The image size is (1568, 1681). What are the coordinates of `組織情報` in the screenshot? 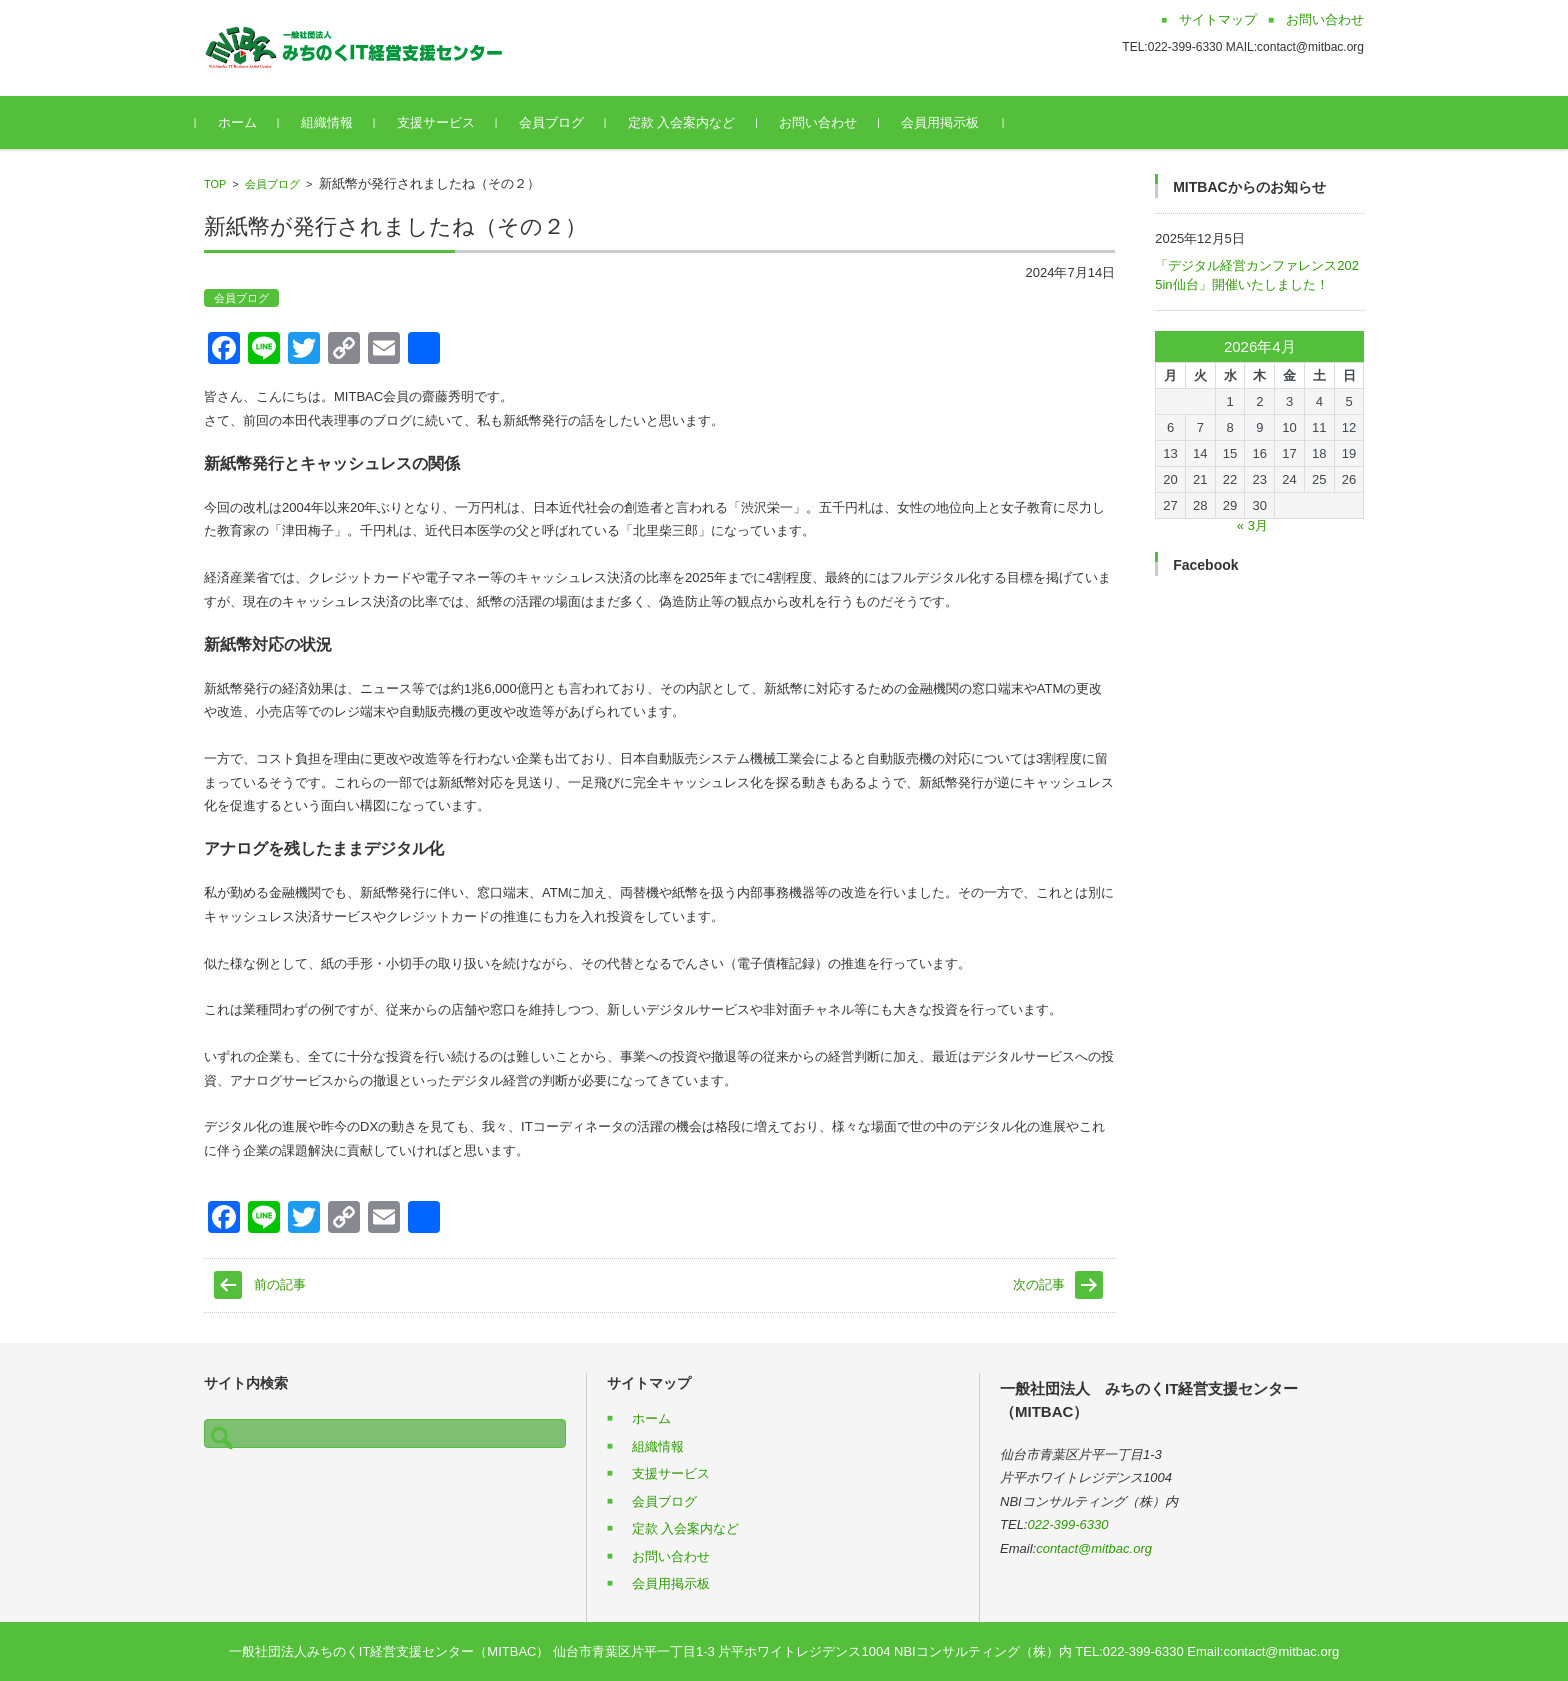 It's located at (335, 122).